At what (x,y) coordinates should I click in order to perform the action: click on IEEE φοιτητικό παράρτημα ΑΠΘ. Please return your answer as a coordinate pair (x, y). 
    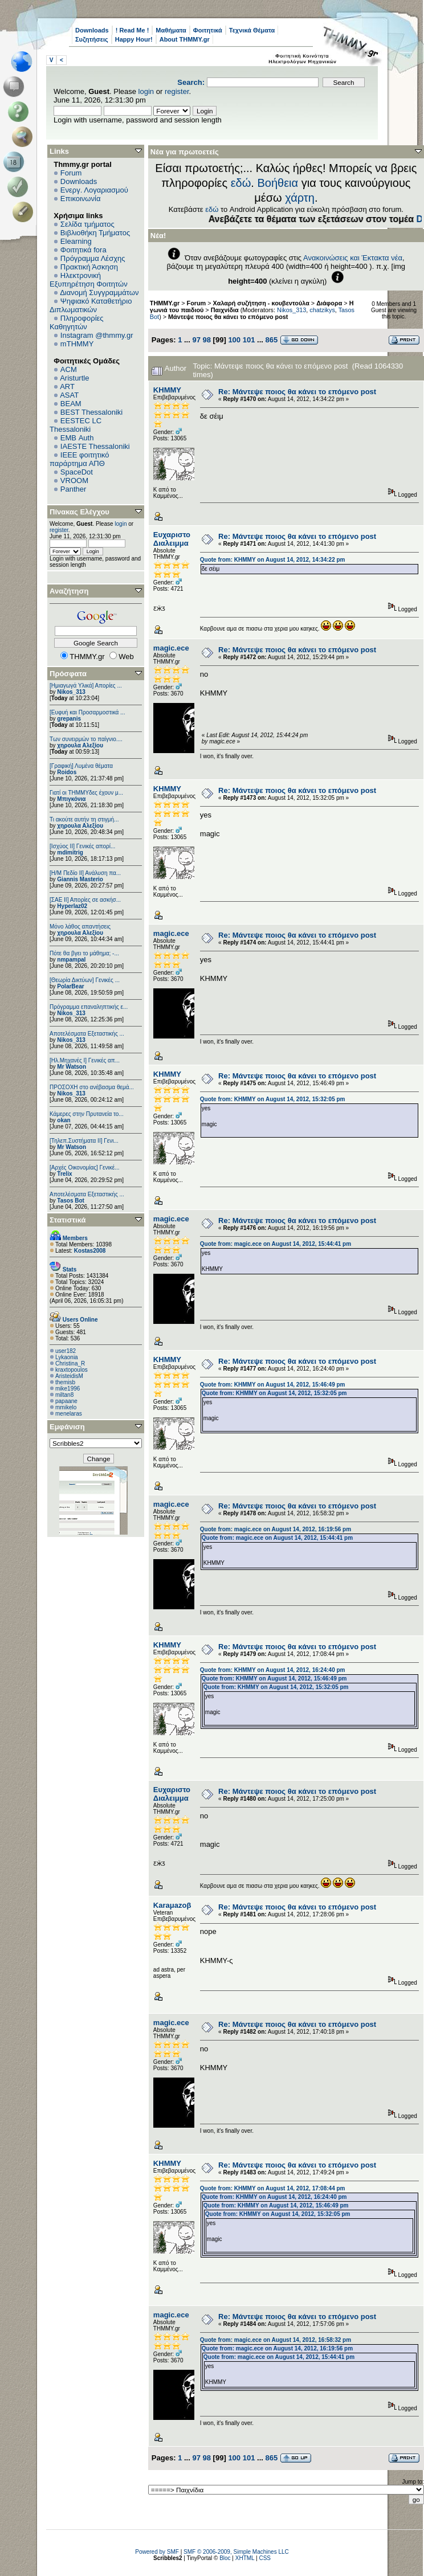
    Looking at the image, I should click on (79, 459).